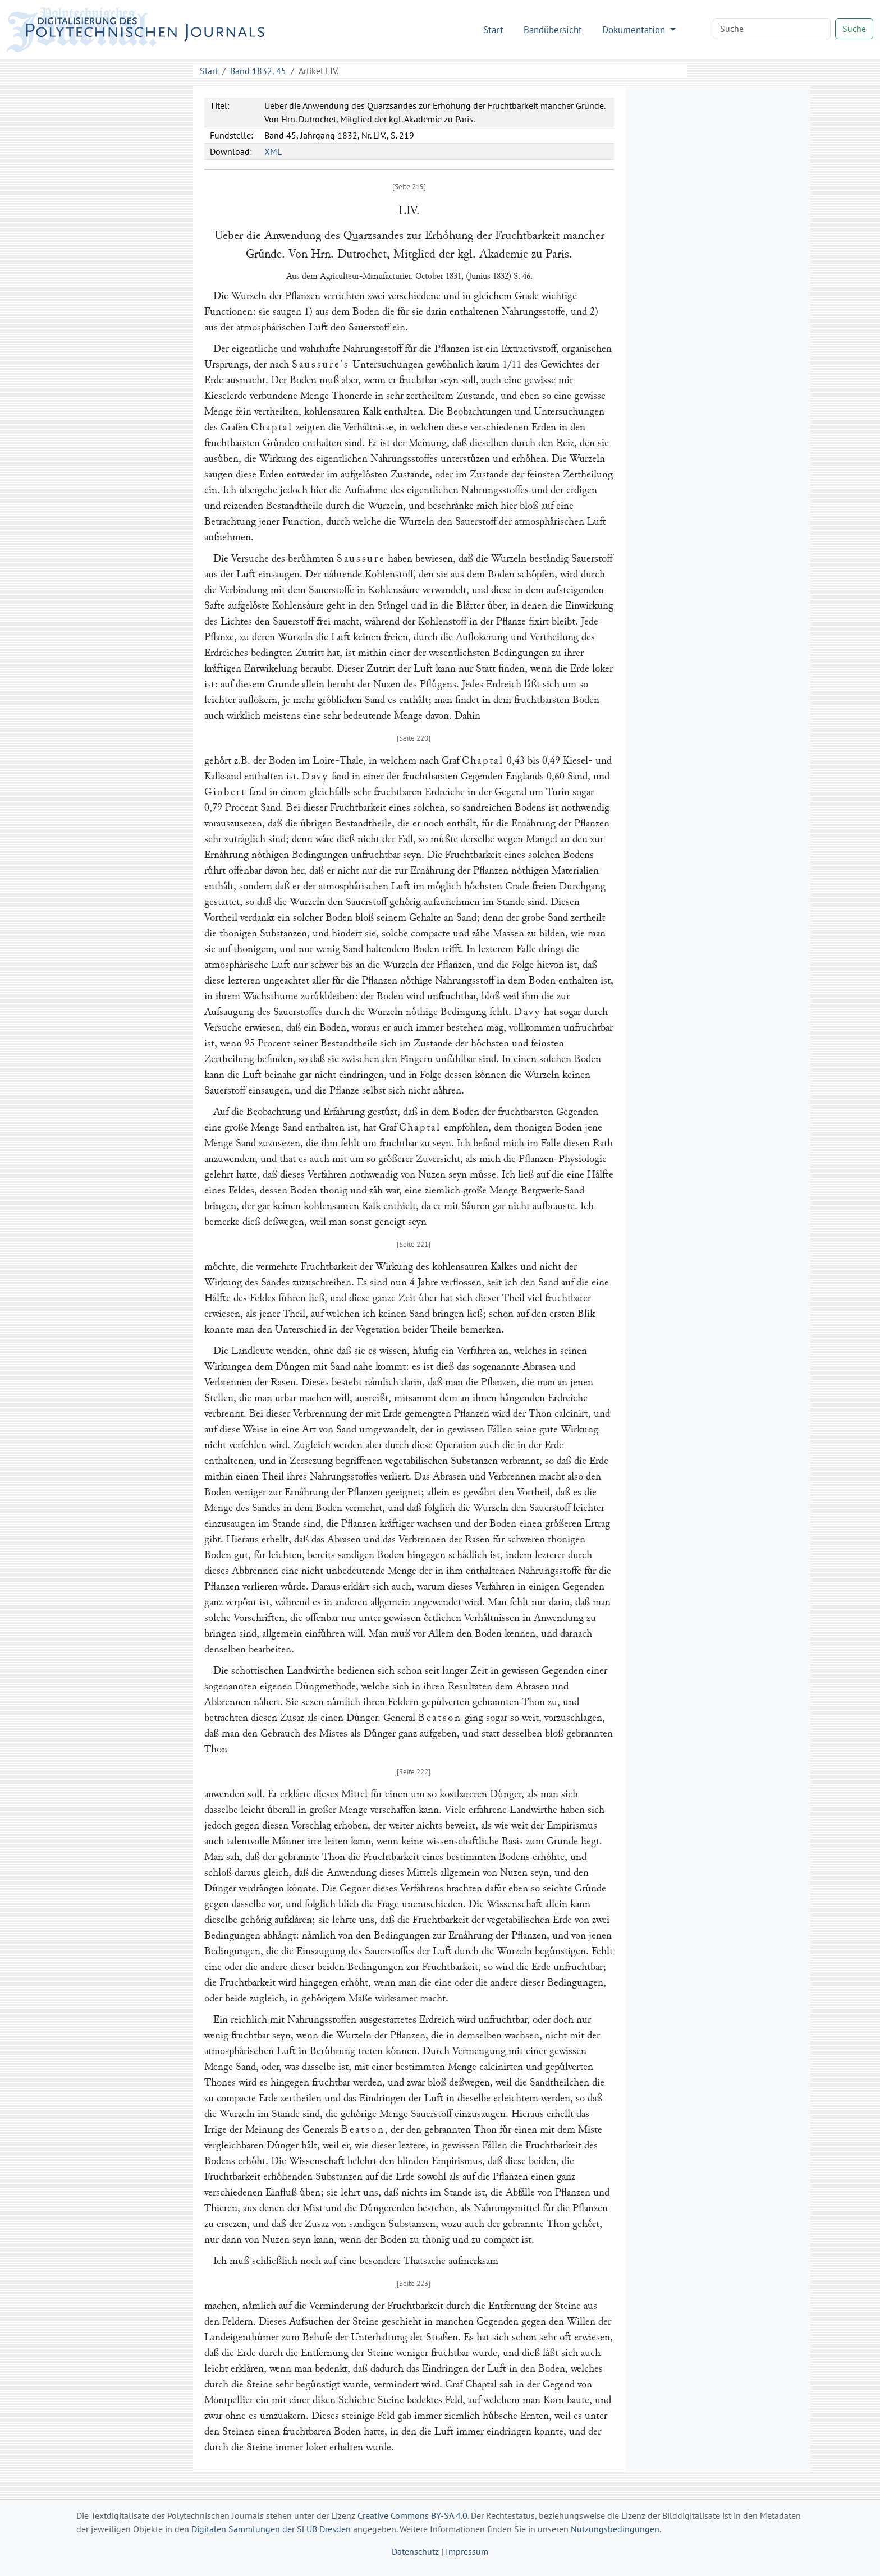  What do you see at coordinates (635, 29) in the screenshot?
I see `Dokumentation [button]` at bounding box center [635, 29].